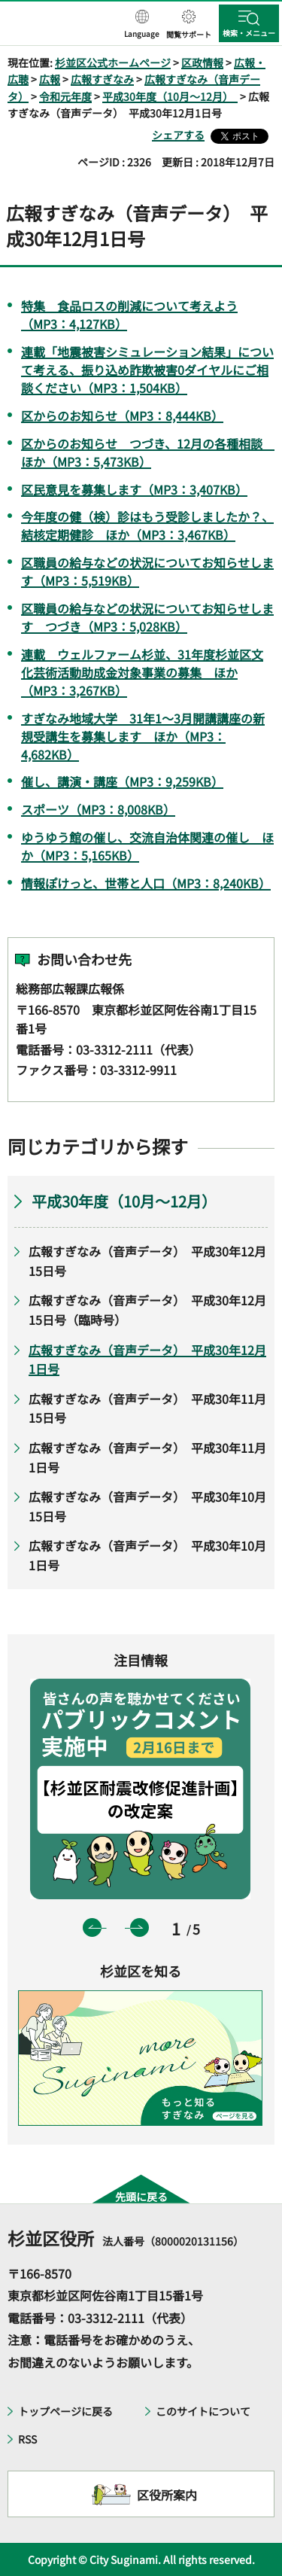 Image resolution: width=282 pixels, height=2576 pixels. What do you see at coordinates (147, 1261) in the screenshot?
I see `広報すぎなみ（音声データ） 平成30年12月15日号` at bounding box center [147, 1261].